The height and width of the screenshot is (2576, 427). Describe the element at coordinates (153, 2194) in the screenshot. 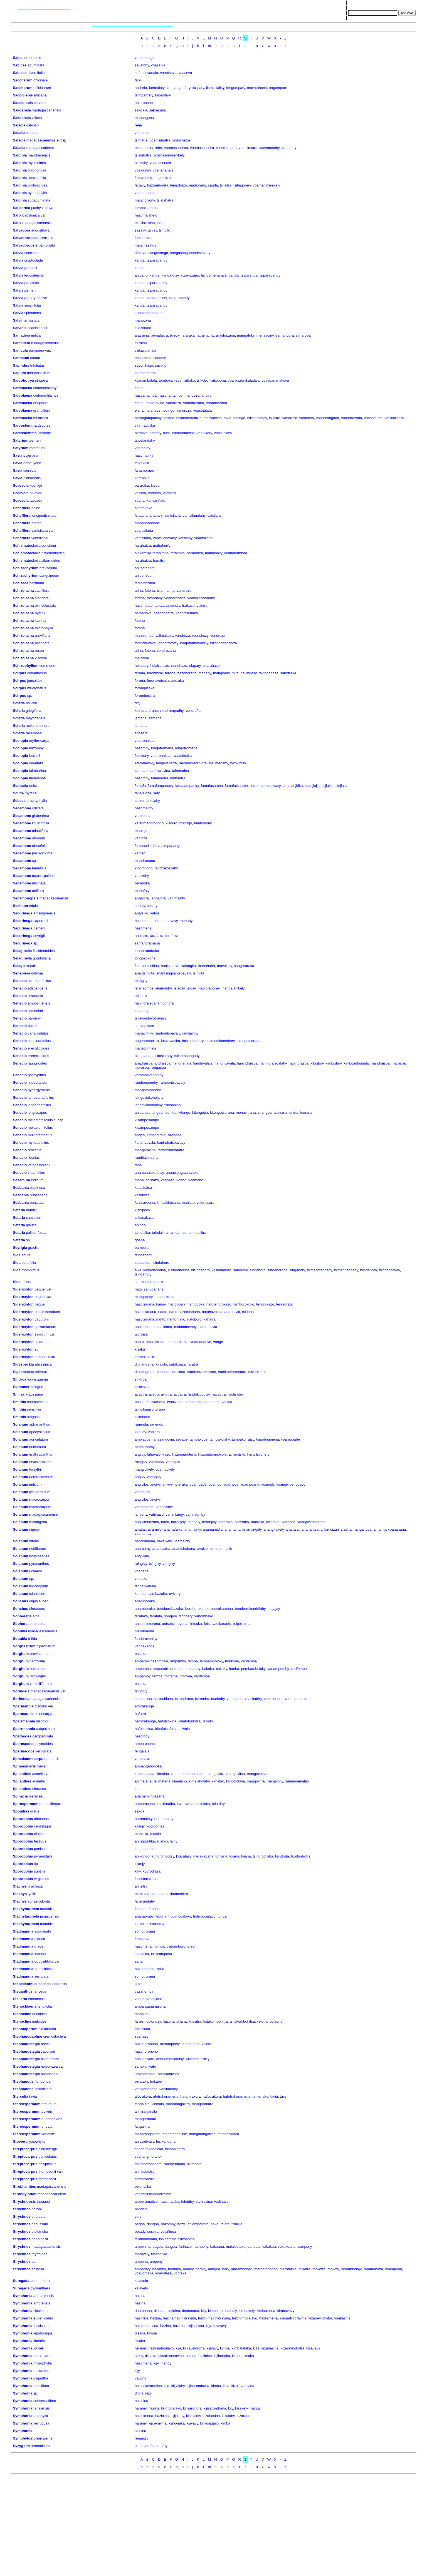

I see `vahimaitsiamboditsimo` at that location.